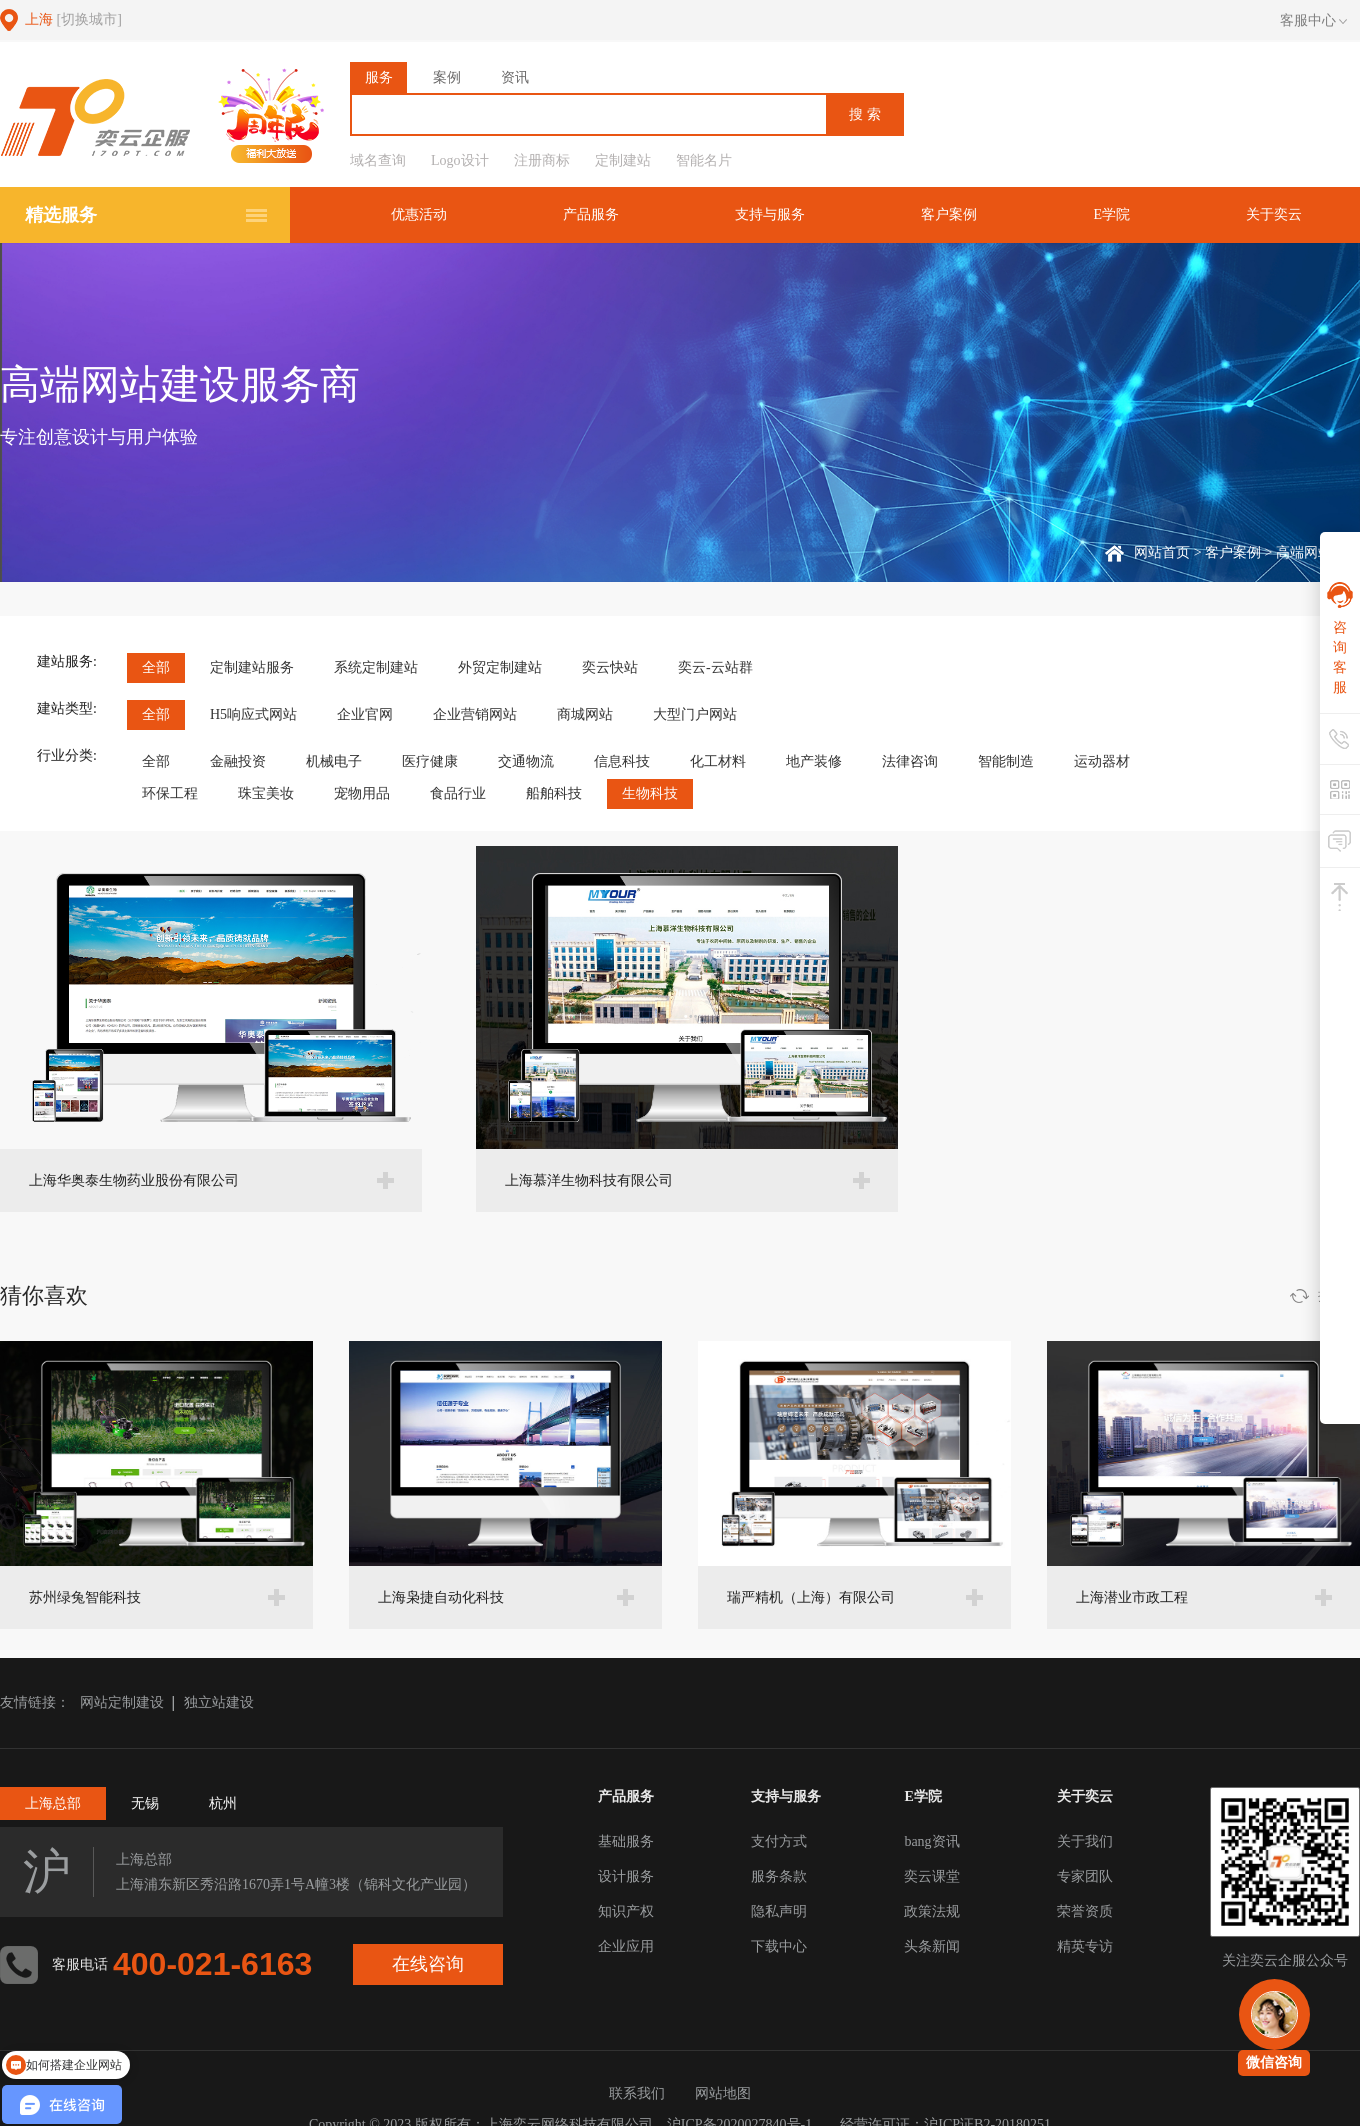 The image size is (1360, 2126). What do you see at coordinates (447, 77) in the screenshot?
I see `案例` at bounding box center [447, 77].